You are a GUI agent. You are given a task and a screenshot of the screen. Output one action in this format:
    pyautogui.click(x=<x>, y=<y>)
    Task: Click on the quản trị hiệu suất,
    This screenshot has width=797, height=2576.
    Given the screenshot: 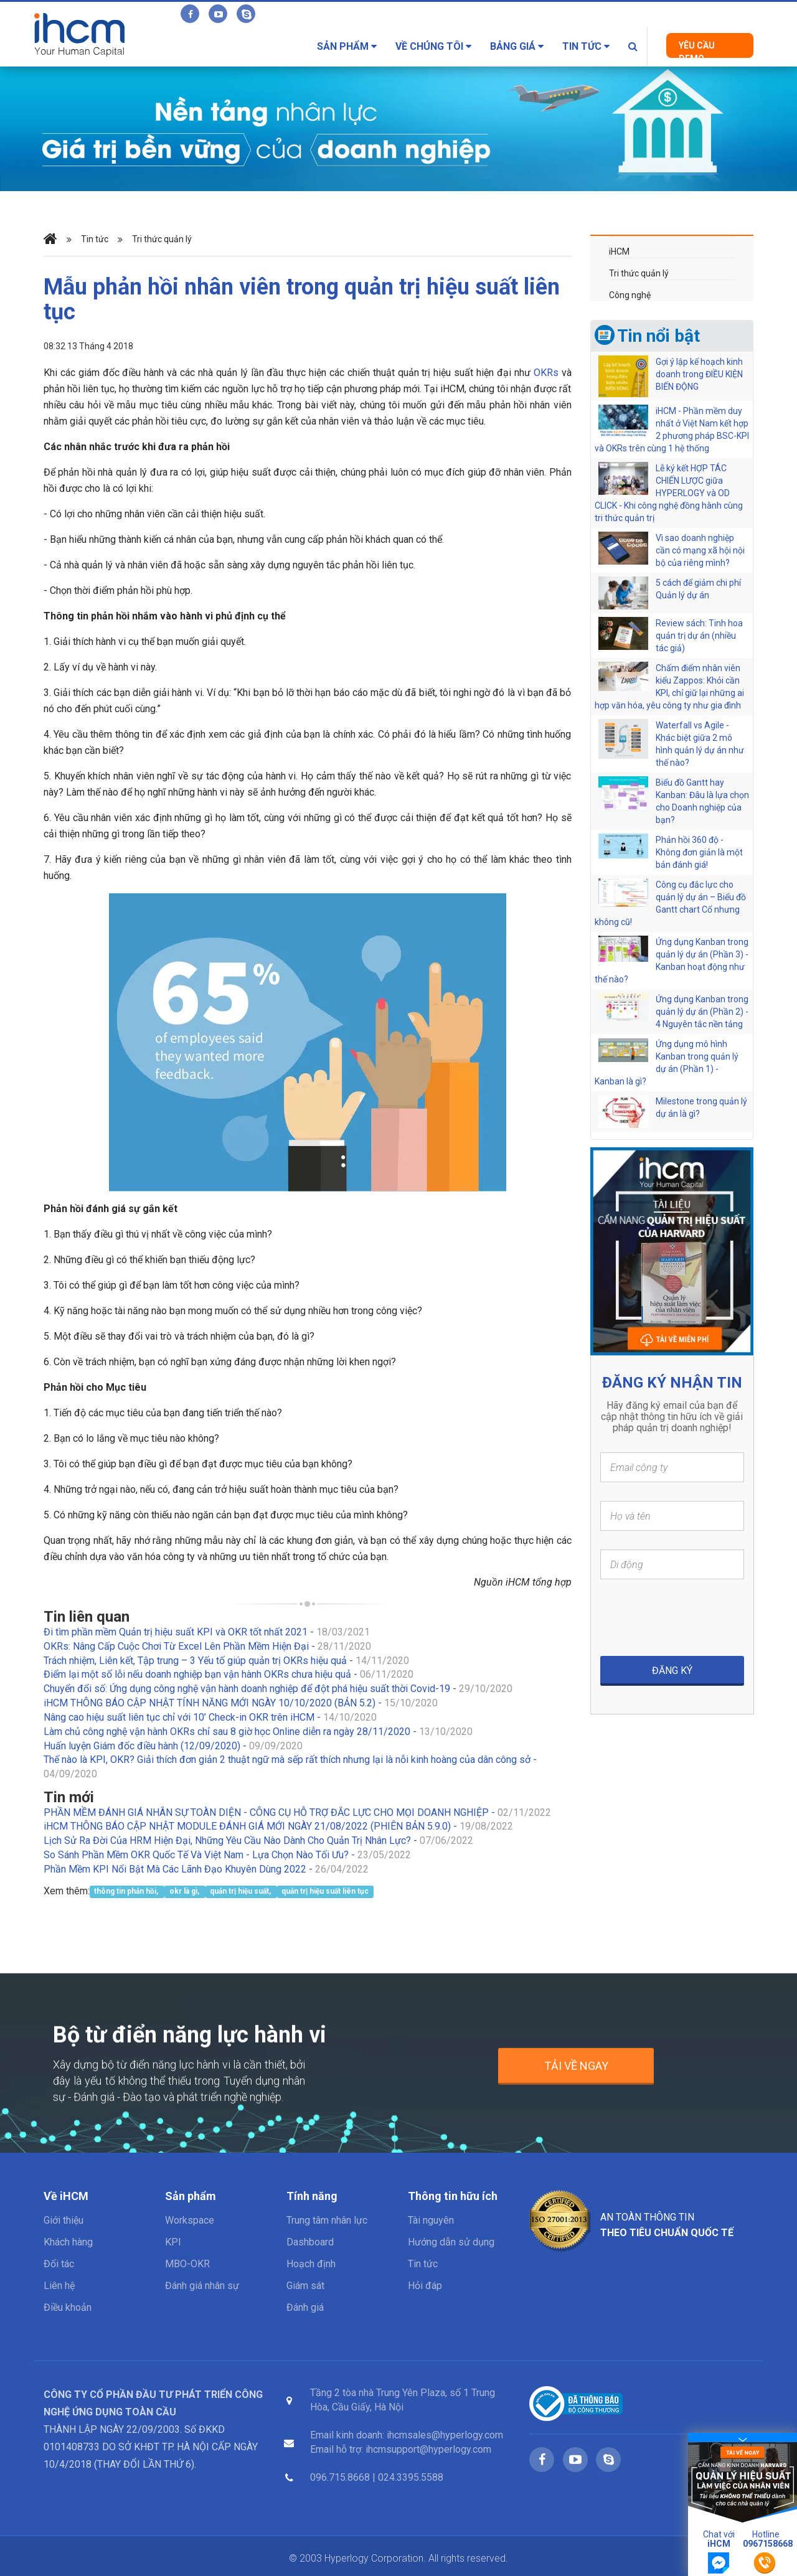 What is the action you would take?
    pyautogui.click(x=241, y=1891)
    